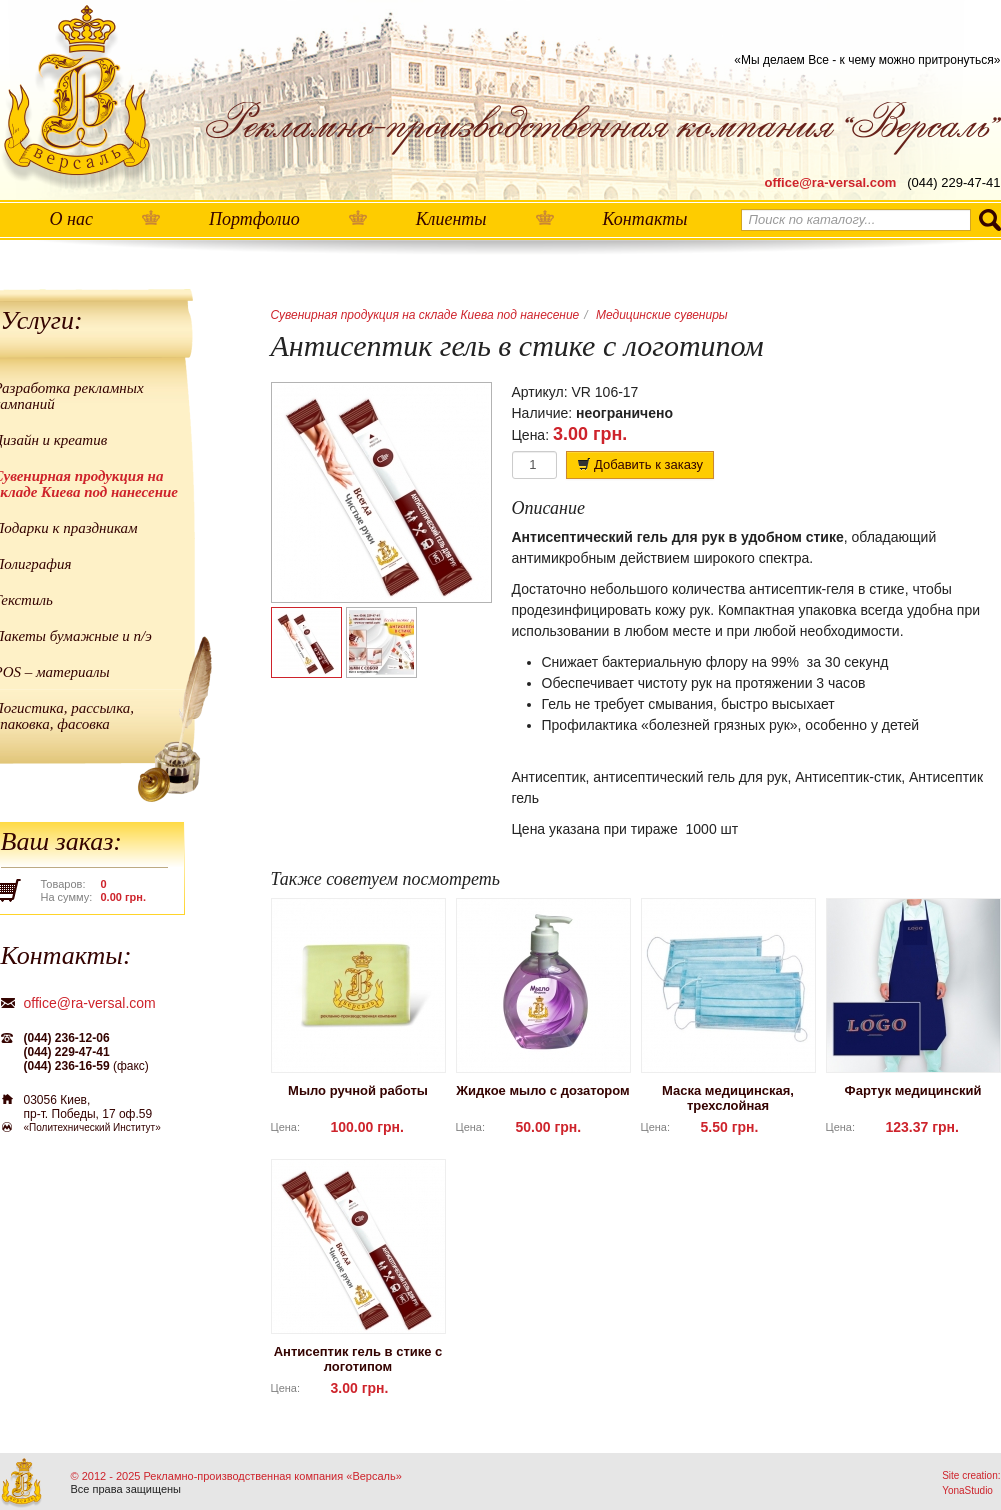 This screenshot has width=1001, height=1510. What do you see at coordinates (645, 219) in the screenshot?
I see `Контакты` at bounding box center [645, 219].